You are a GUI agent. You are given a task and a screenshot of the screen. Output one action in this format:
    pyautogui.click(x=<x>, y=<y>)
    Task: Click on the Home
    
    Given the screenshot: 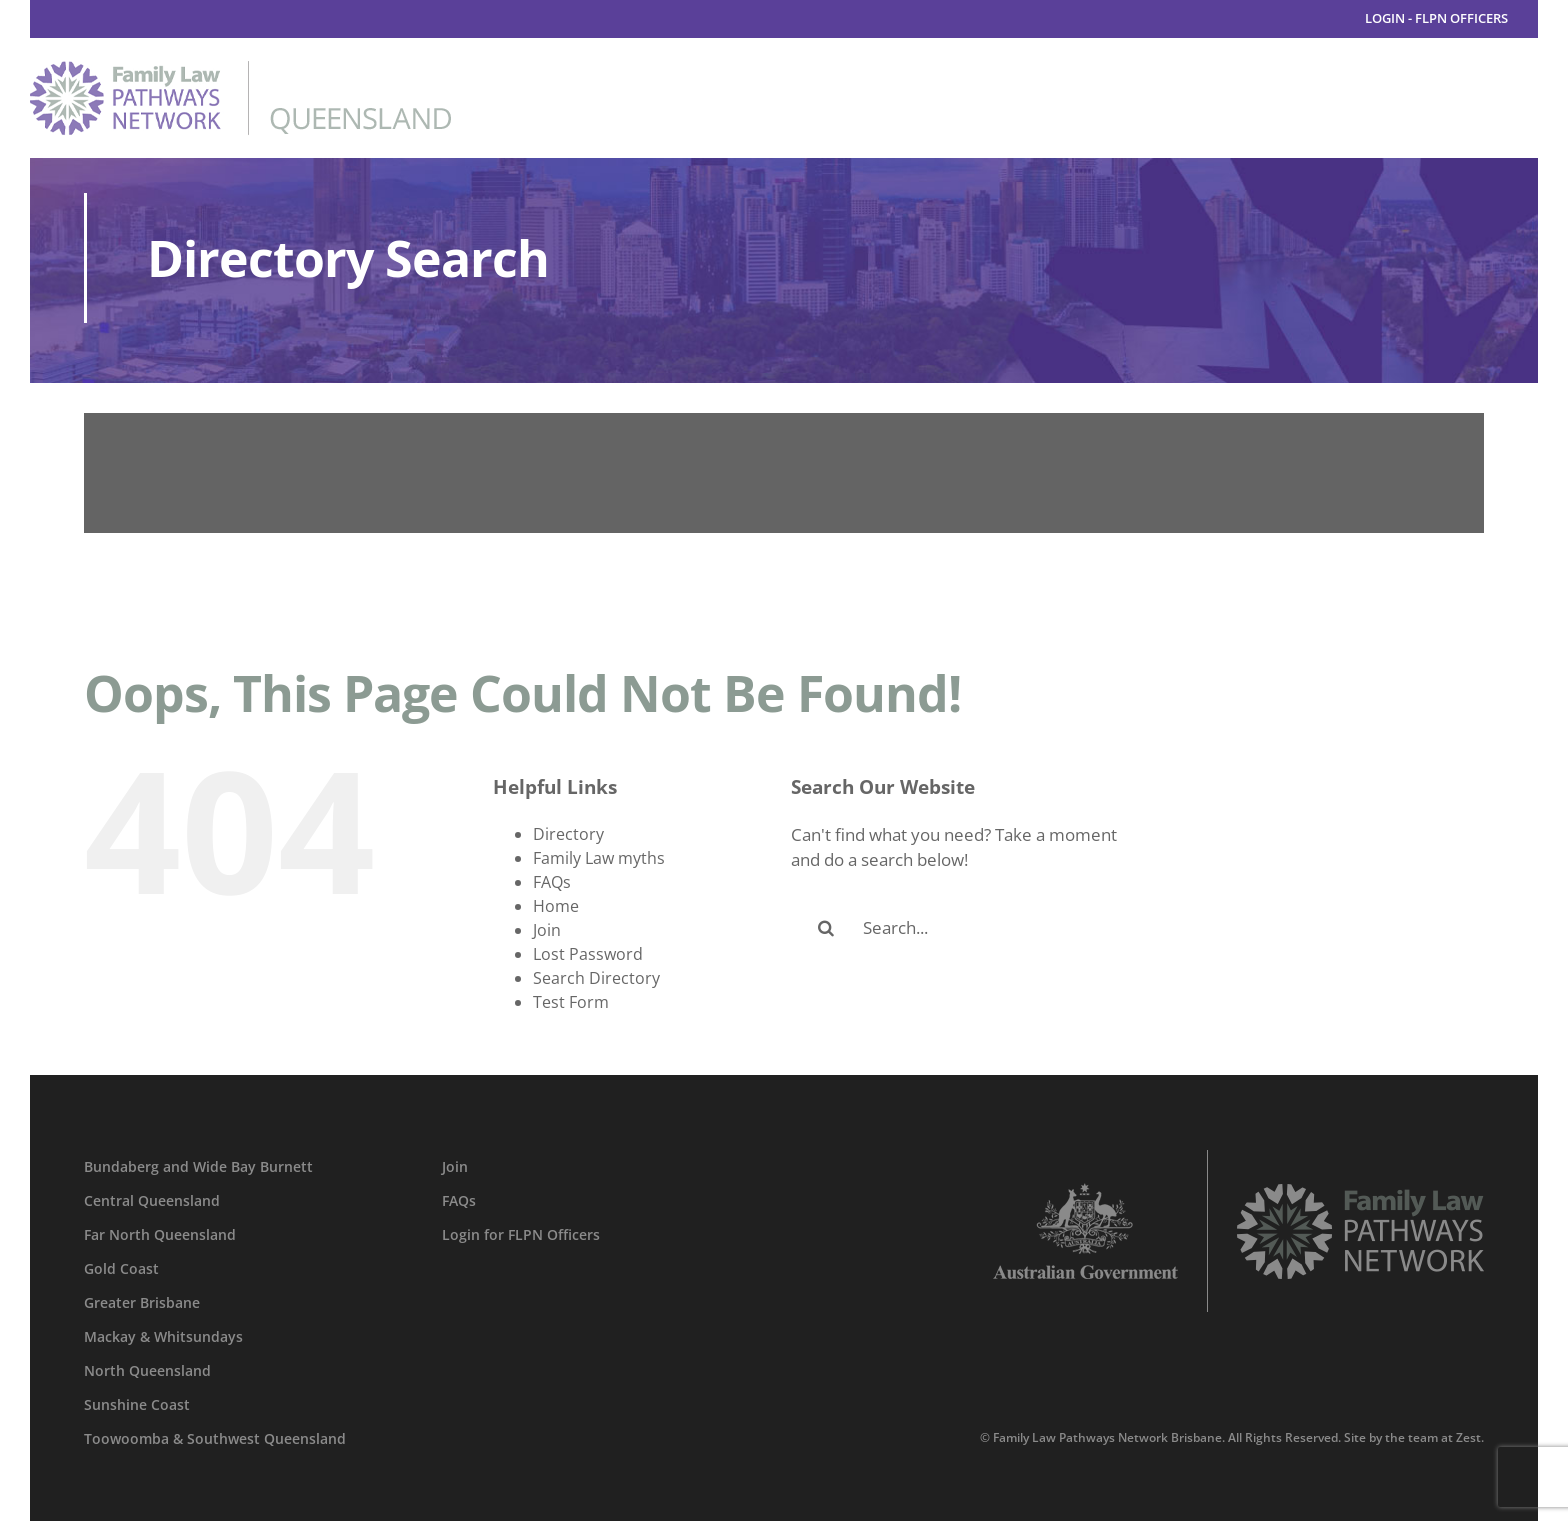 What is the action you would take?
    pyautogui.click(x=556, y=906)
    